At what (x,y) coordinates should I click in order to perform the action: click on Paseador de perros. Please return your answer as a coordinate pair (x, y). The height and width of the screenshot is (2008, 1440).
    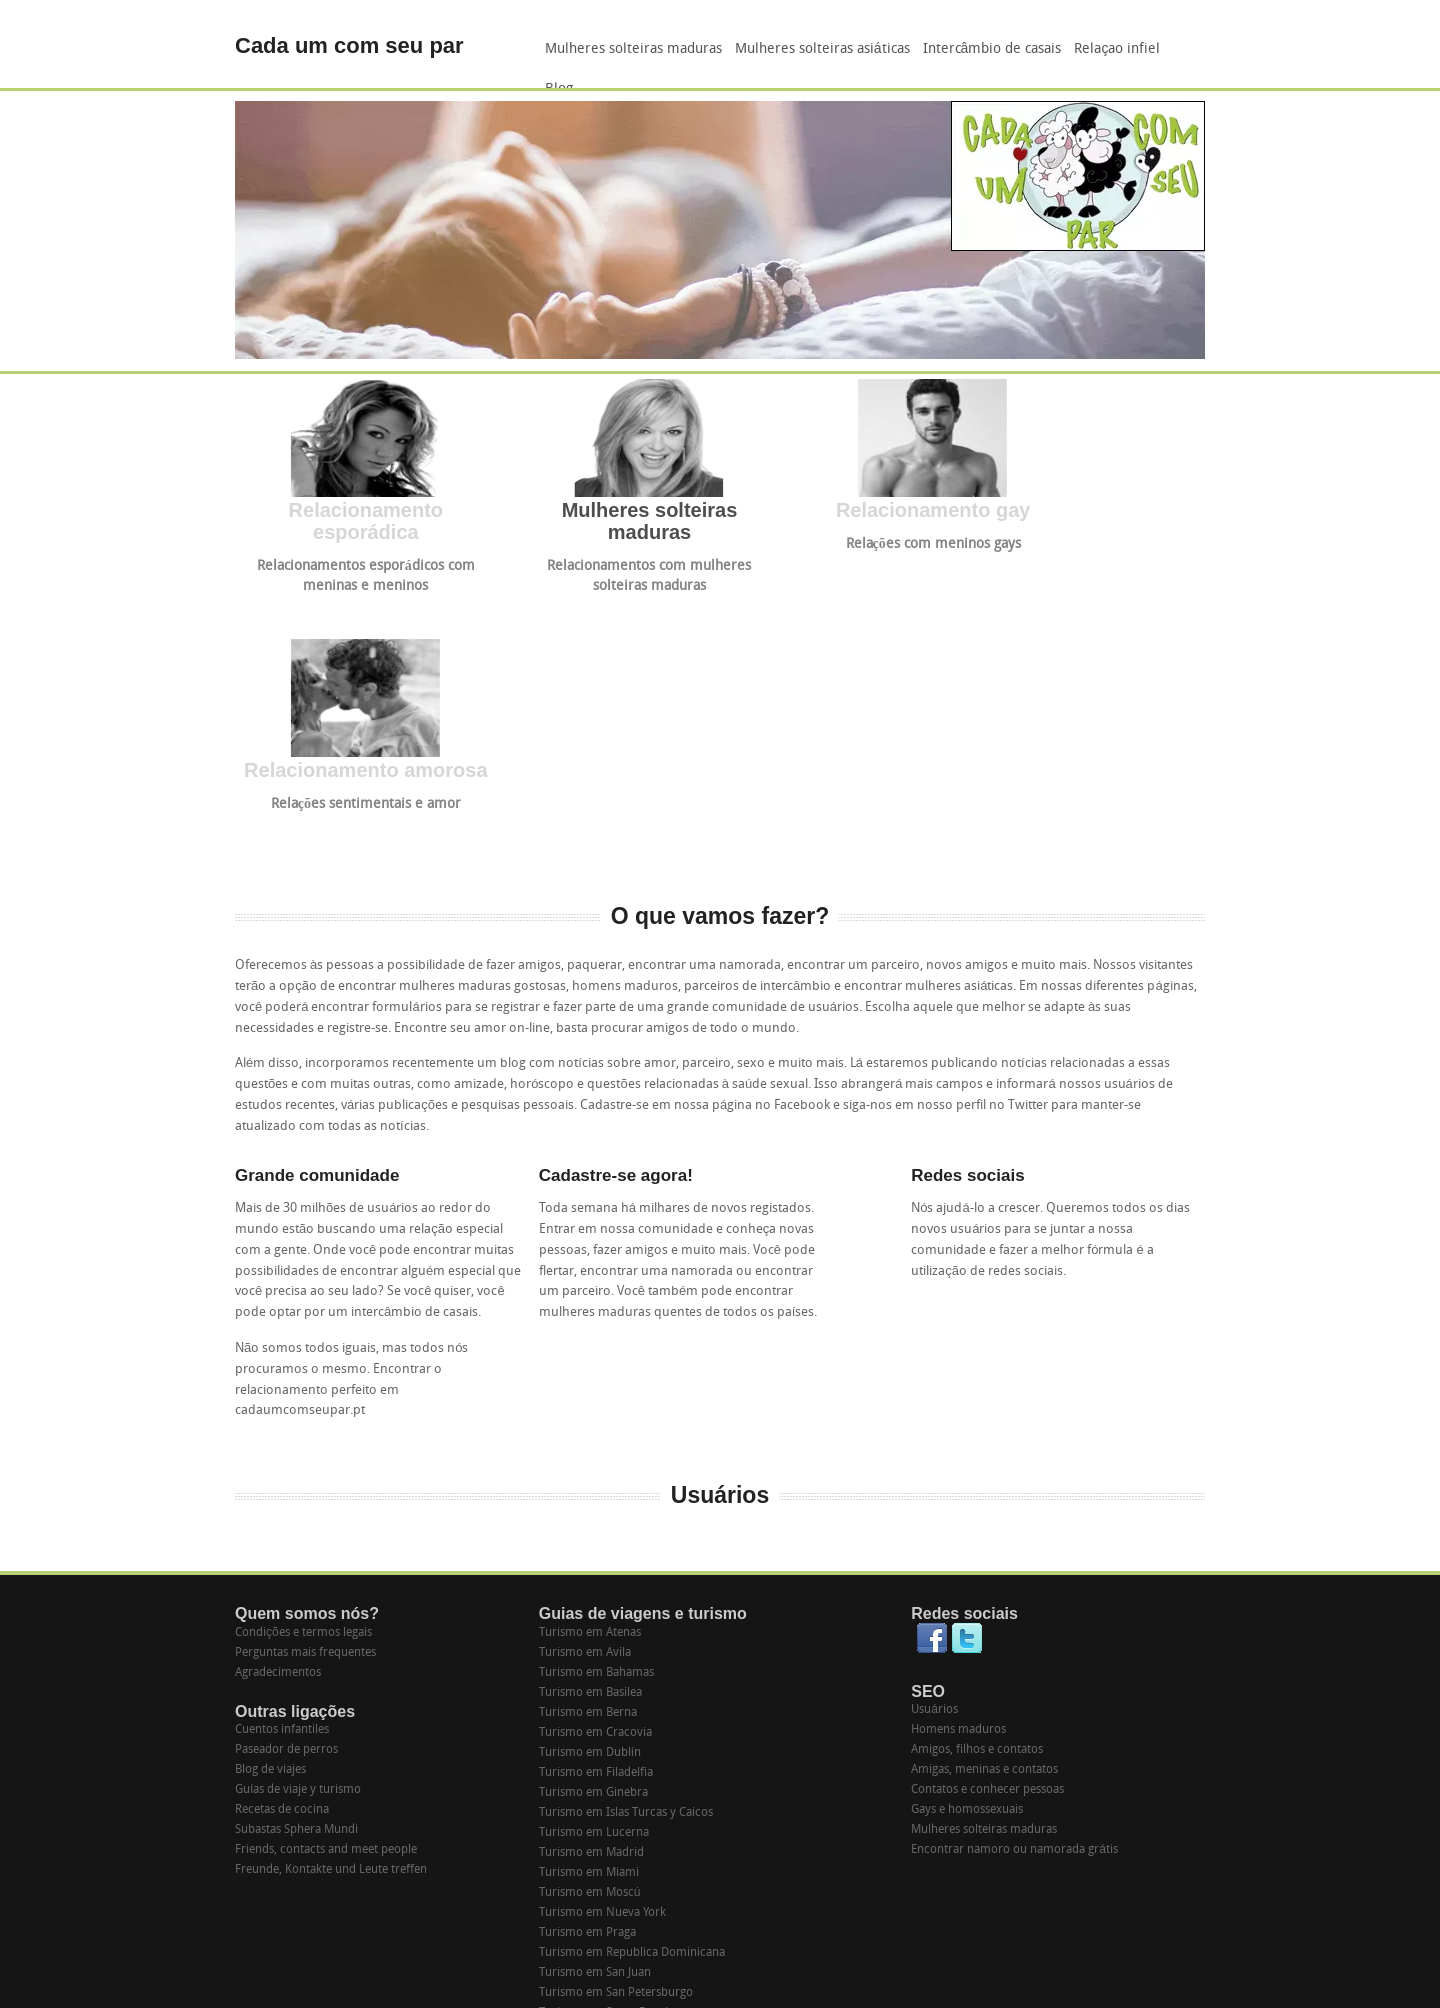
    Looking at the image, I should click on (286, 1490).